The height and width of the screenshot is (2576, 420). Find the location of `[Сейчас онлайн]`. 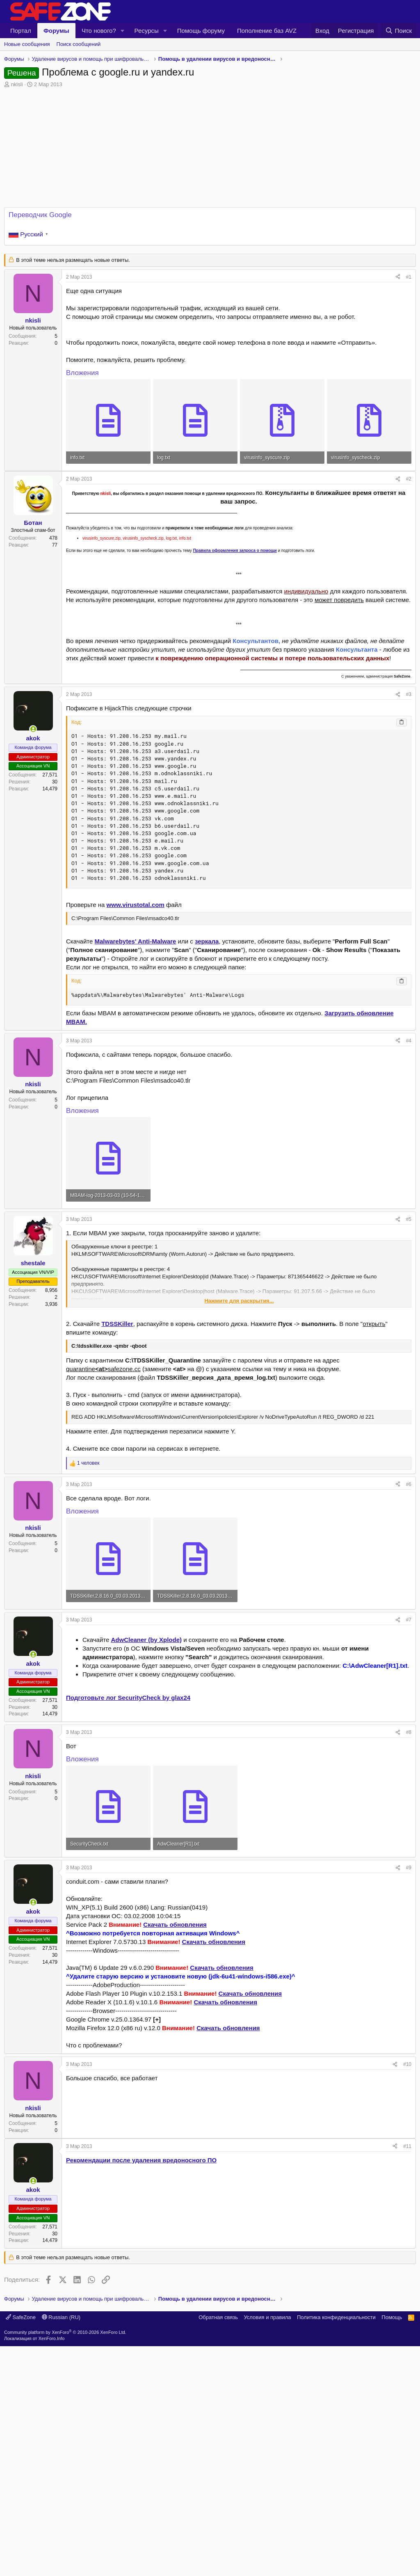

[Сейчас онлайн] is located at coordinates (33, 729).